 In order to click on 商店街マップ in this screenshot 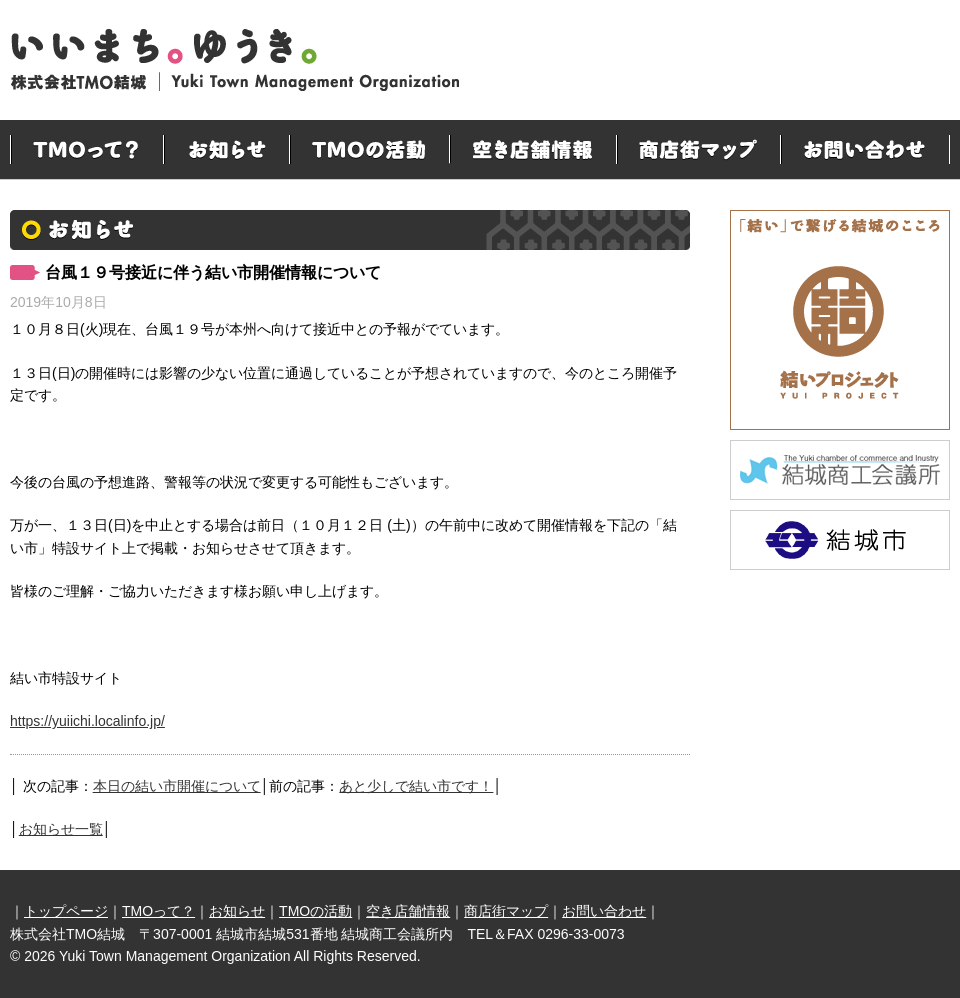, I will do `click(698, 150)`.